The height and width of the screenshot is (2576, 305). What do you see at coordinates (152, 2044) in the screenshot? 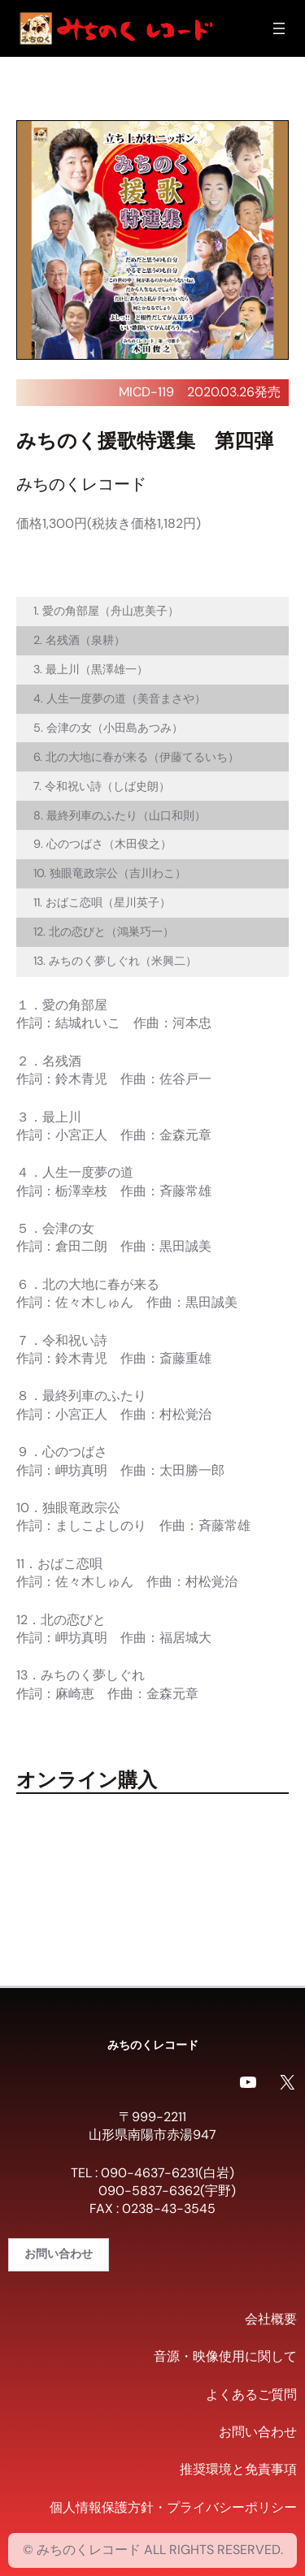
I see `みちのくレコード` at bounding box center [152, 2044].